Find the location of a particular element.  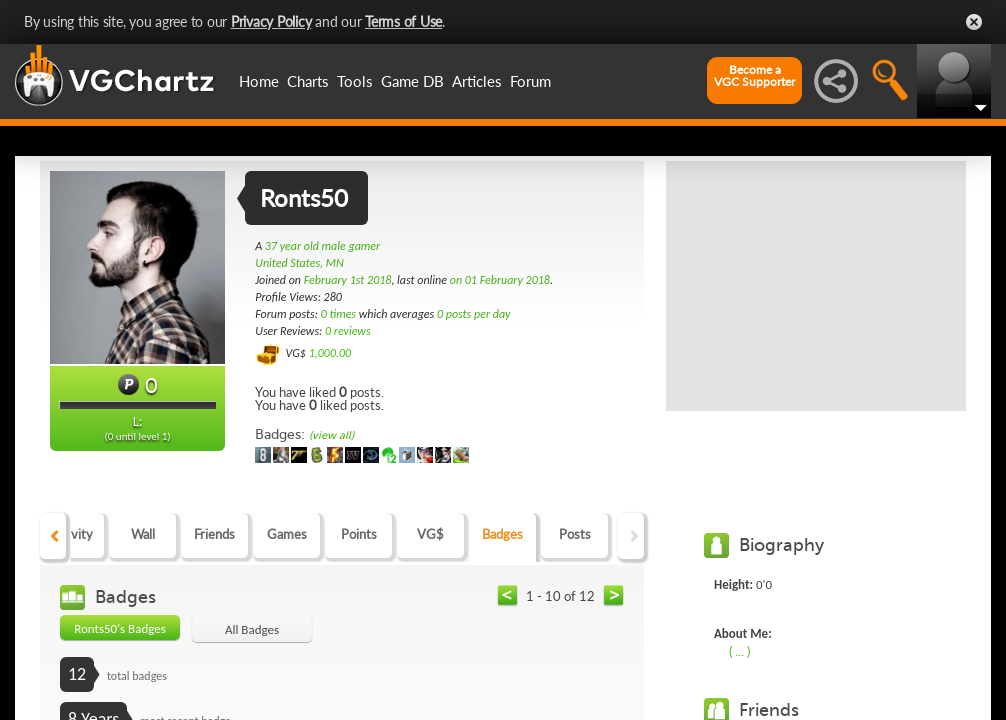

Charts is located at coordinates (308, 81).